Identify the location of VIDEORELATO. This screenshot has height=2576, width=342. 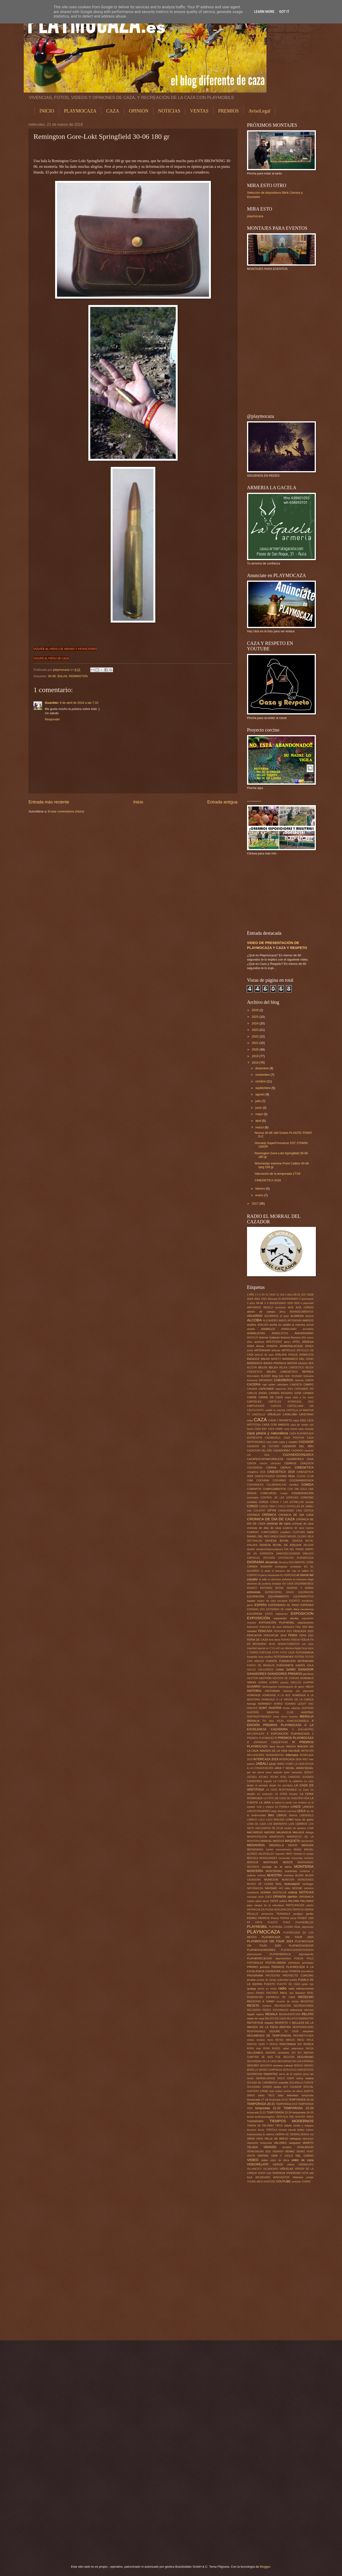
(257, 2164).